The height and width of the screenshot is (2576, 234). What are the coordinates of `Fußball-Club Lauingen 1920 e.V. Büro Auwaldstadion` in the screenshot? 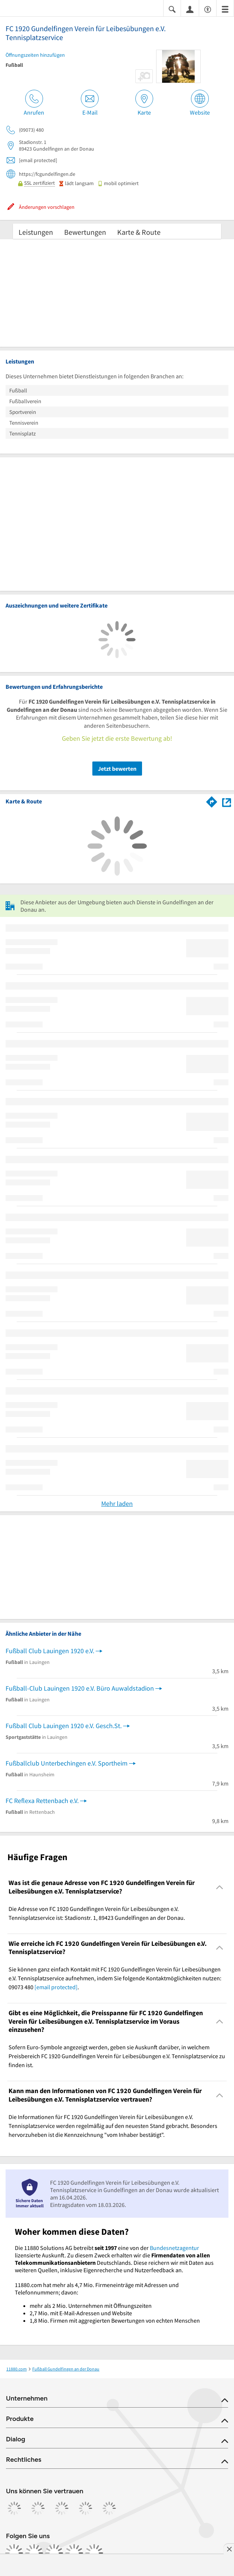 It's located at (80, 1688).